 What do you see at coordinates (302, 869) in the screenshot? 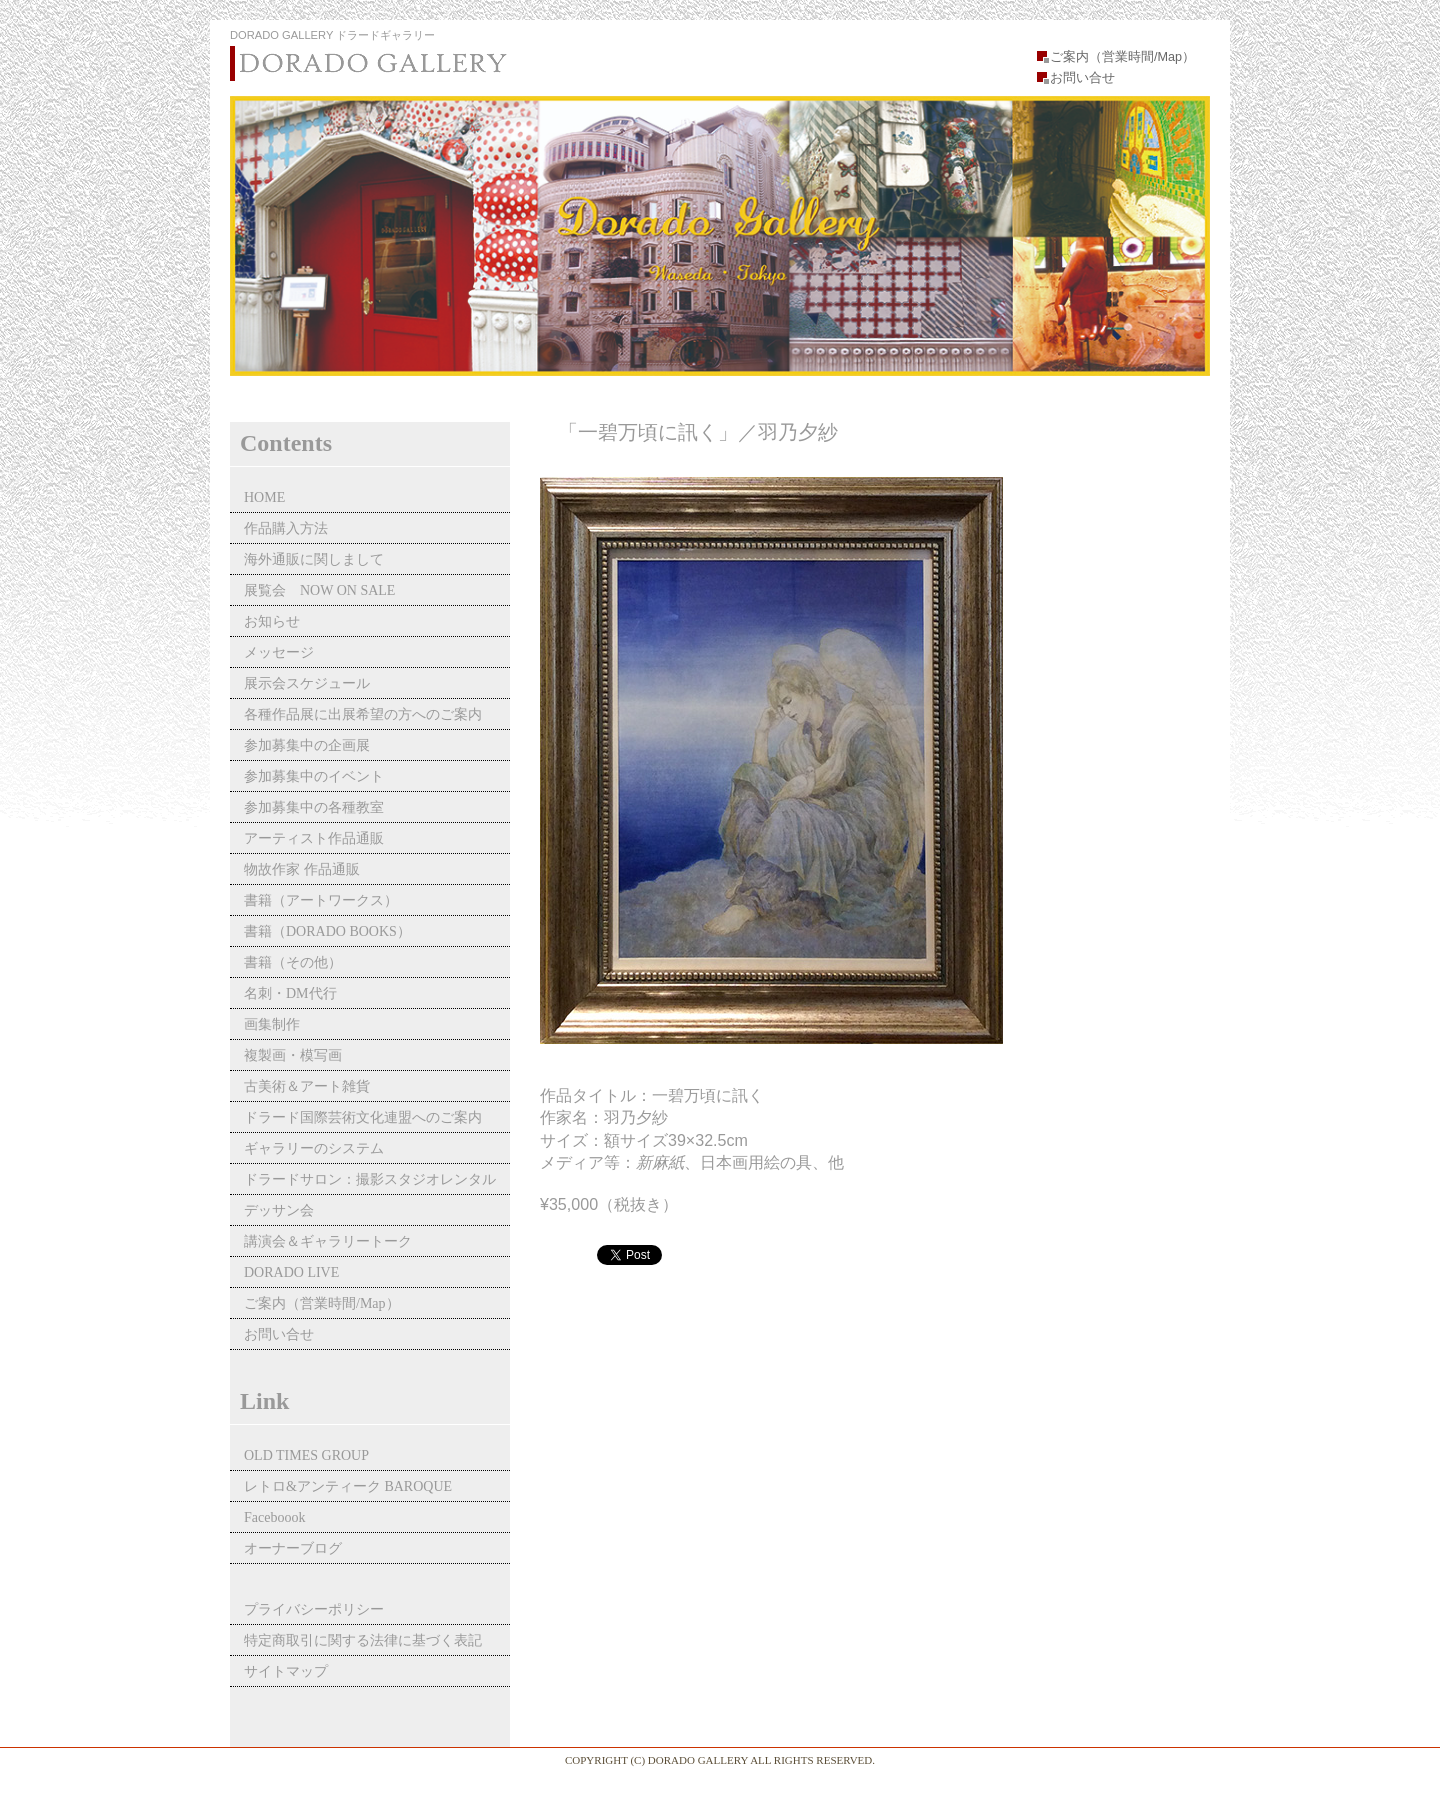
I see `物故作家 作品通販` at bounding box center [302, 869].